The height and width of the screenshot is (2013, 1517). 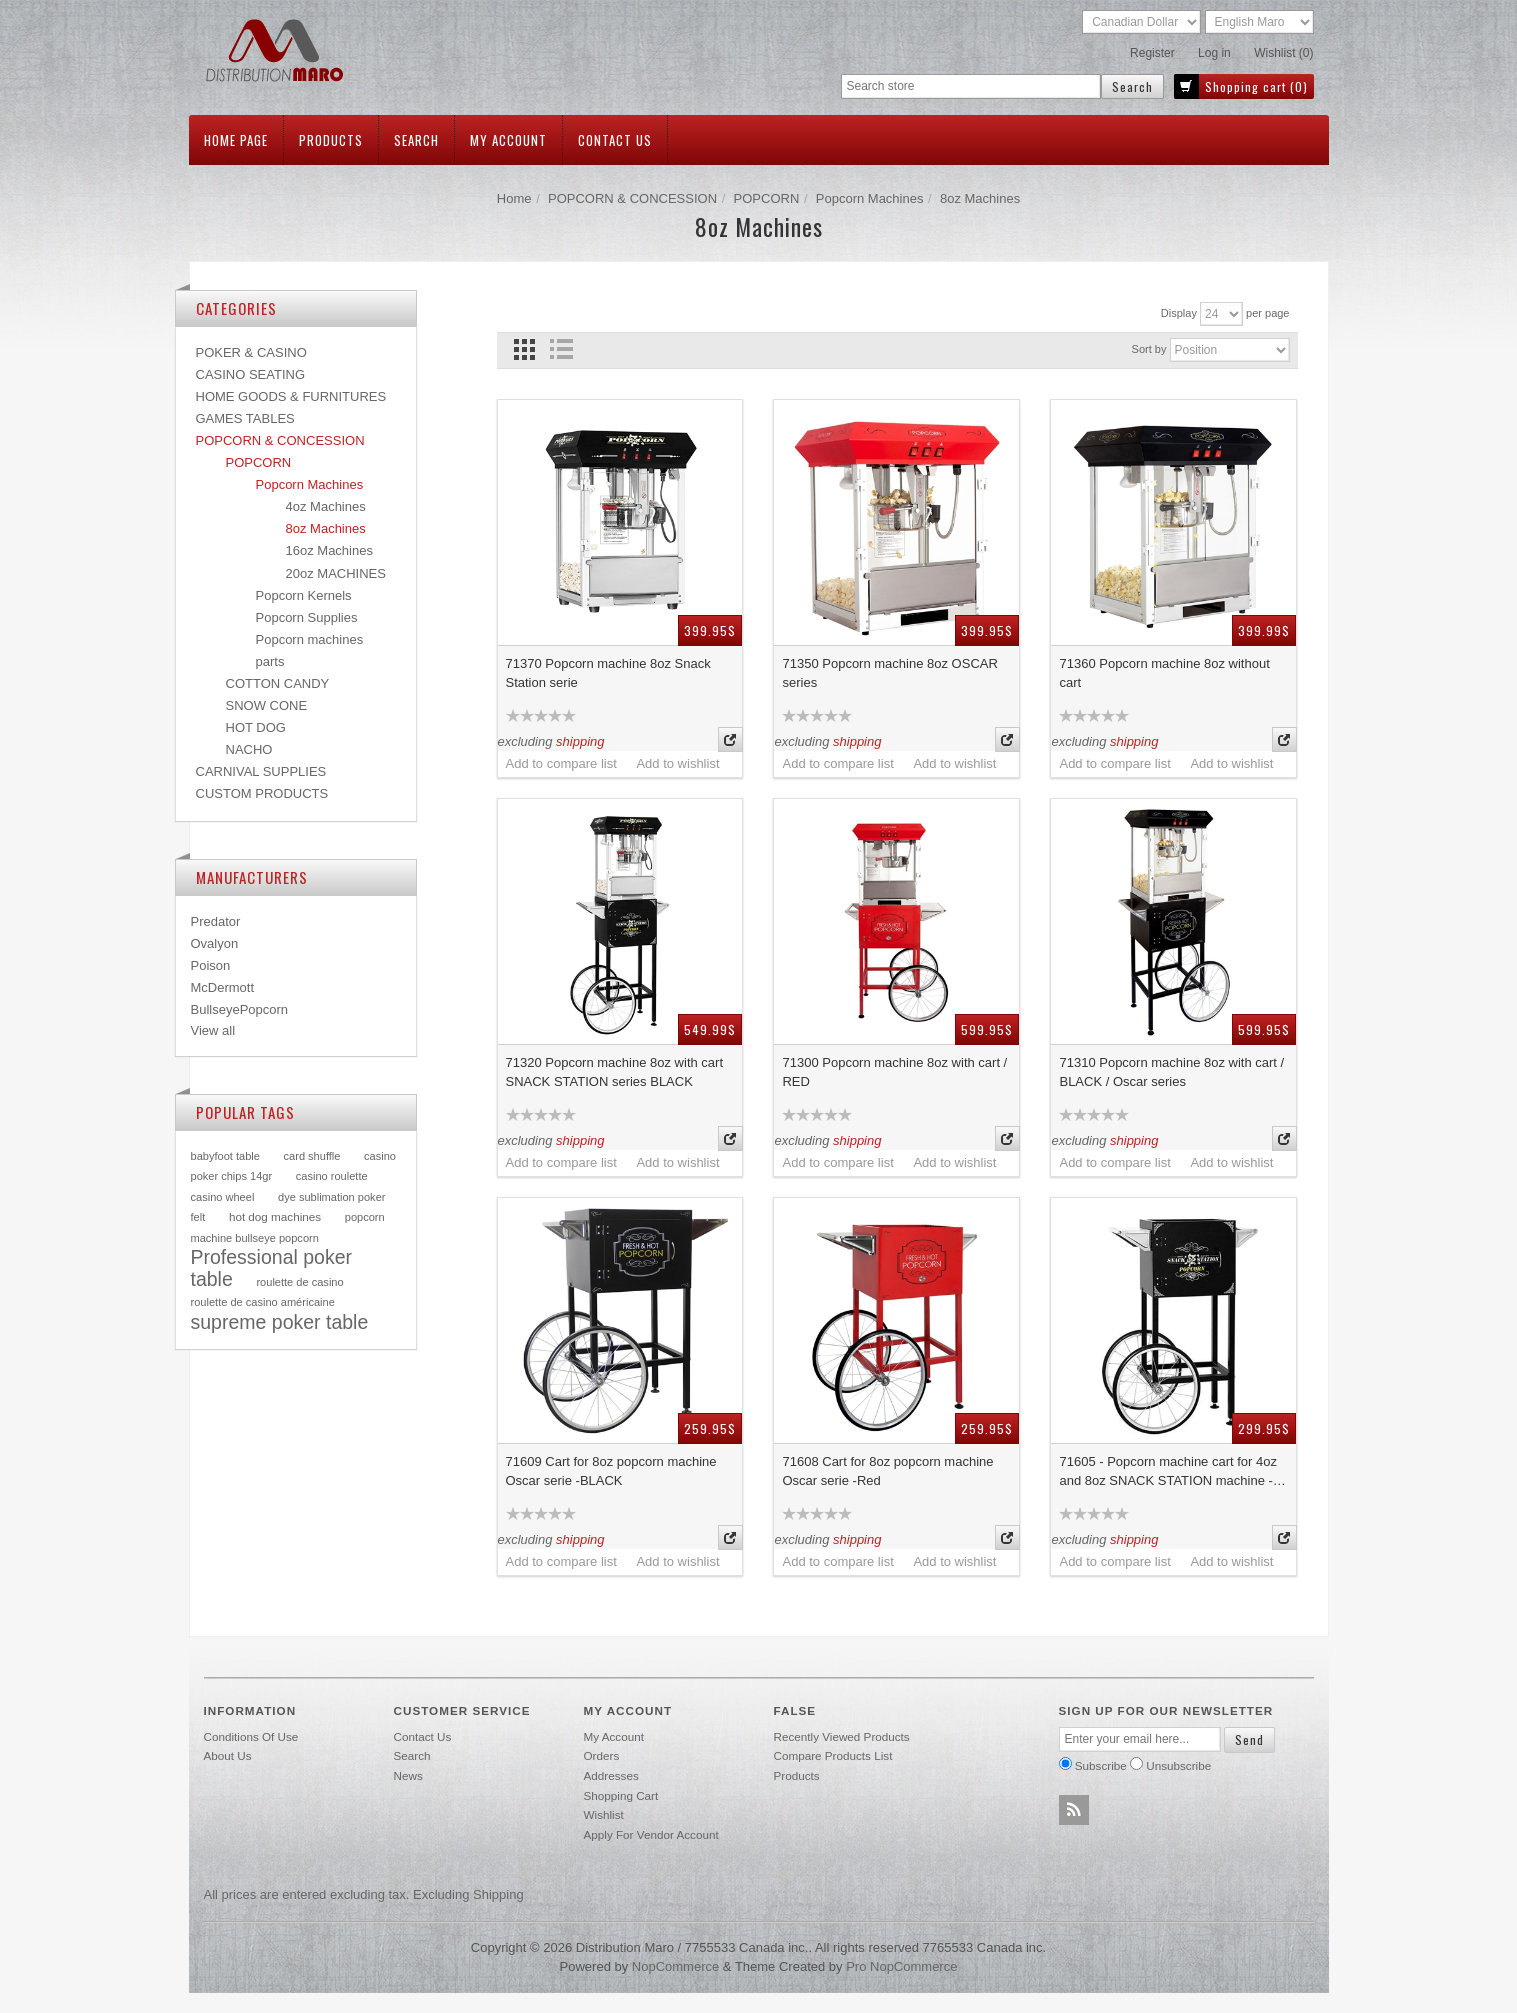 What do you see at coordinates (211, 965) in the screenshot?
I see `Poison` at bounding box center [211, 965].